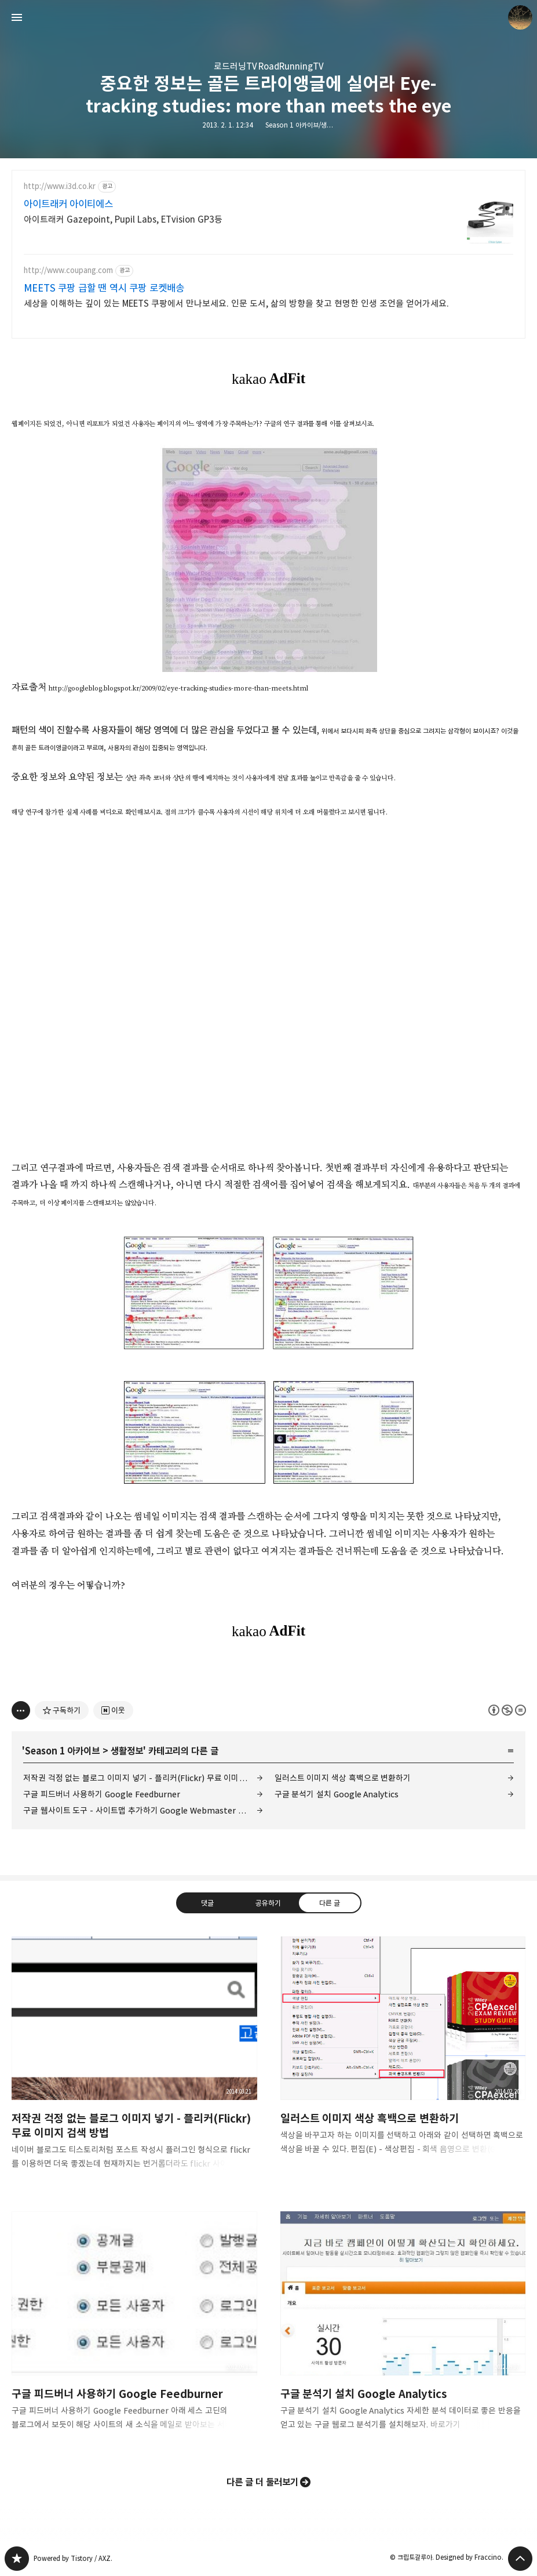 This screenshot has height=2576, width=537. I want to click on 공유하기, so click(268, 1903).